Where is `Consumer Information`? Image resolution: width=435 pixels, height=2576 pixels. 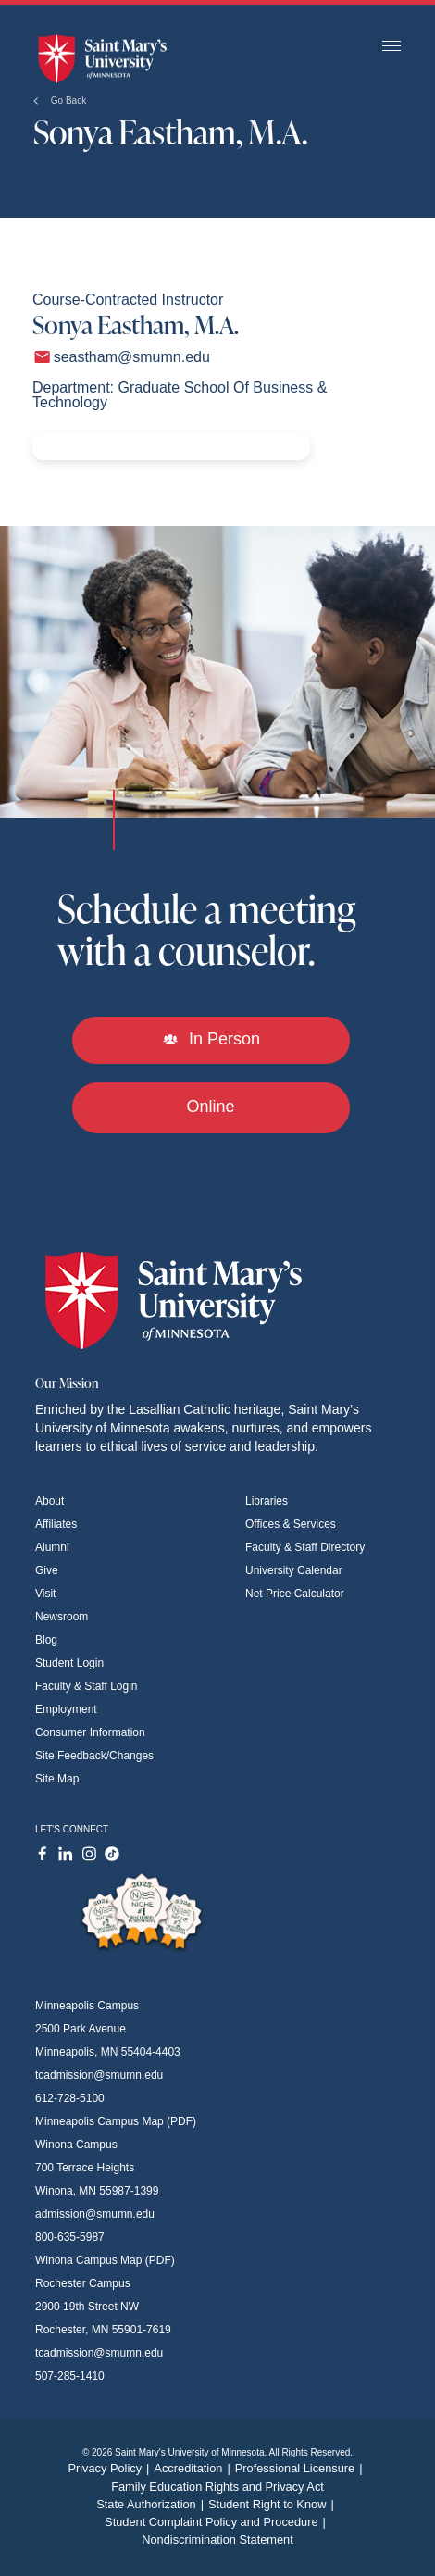
Consumer Information is located at coordinates (90, 1732).